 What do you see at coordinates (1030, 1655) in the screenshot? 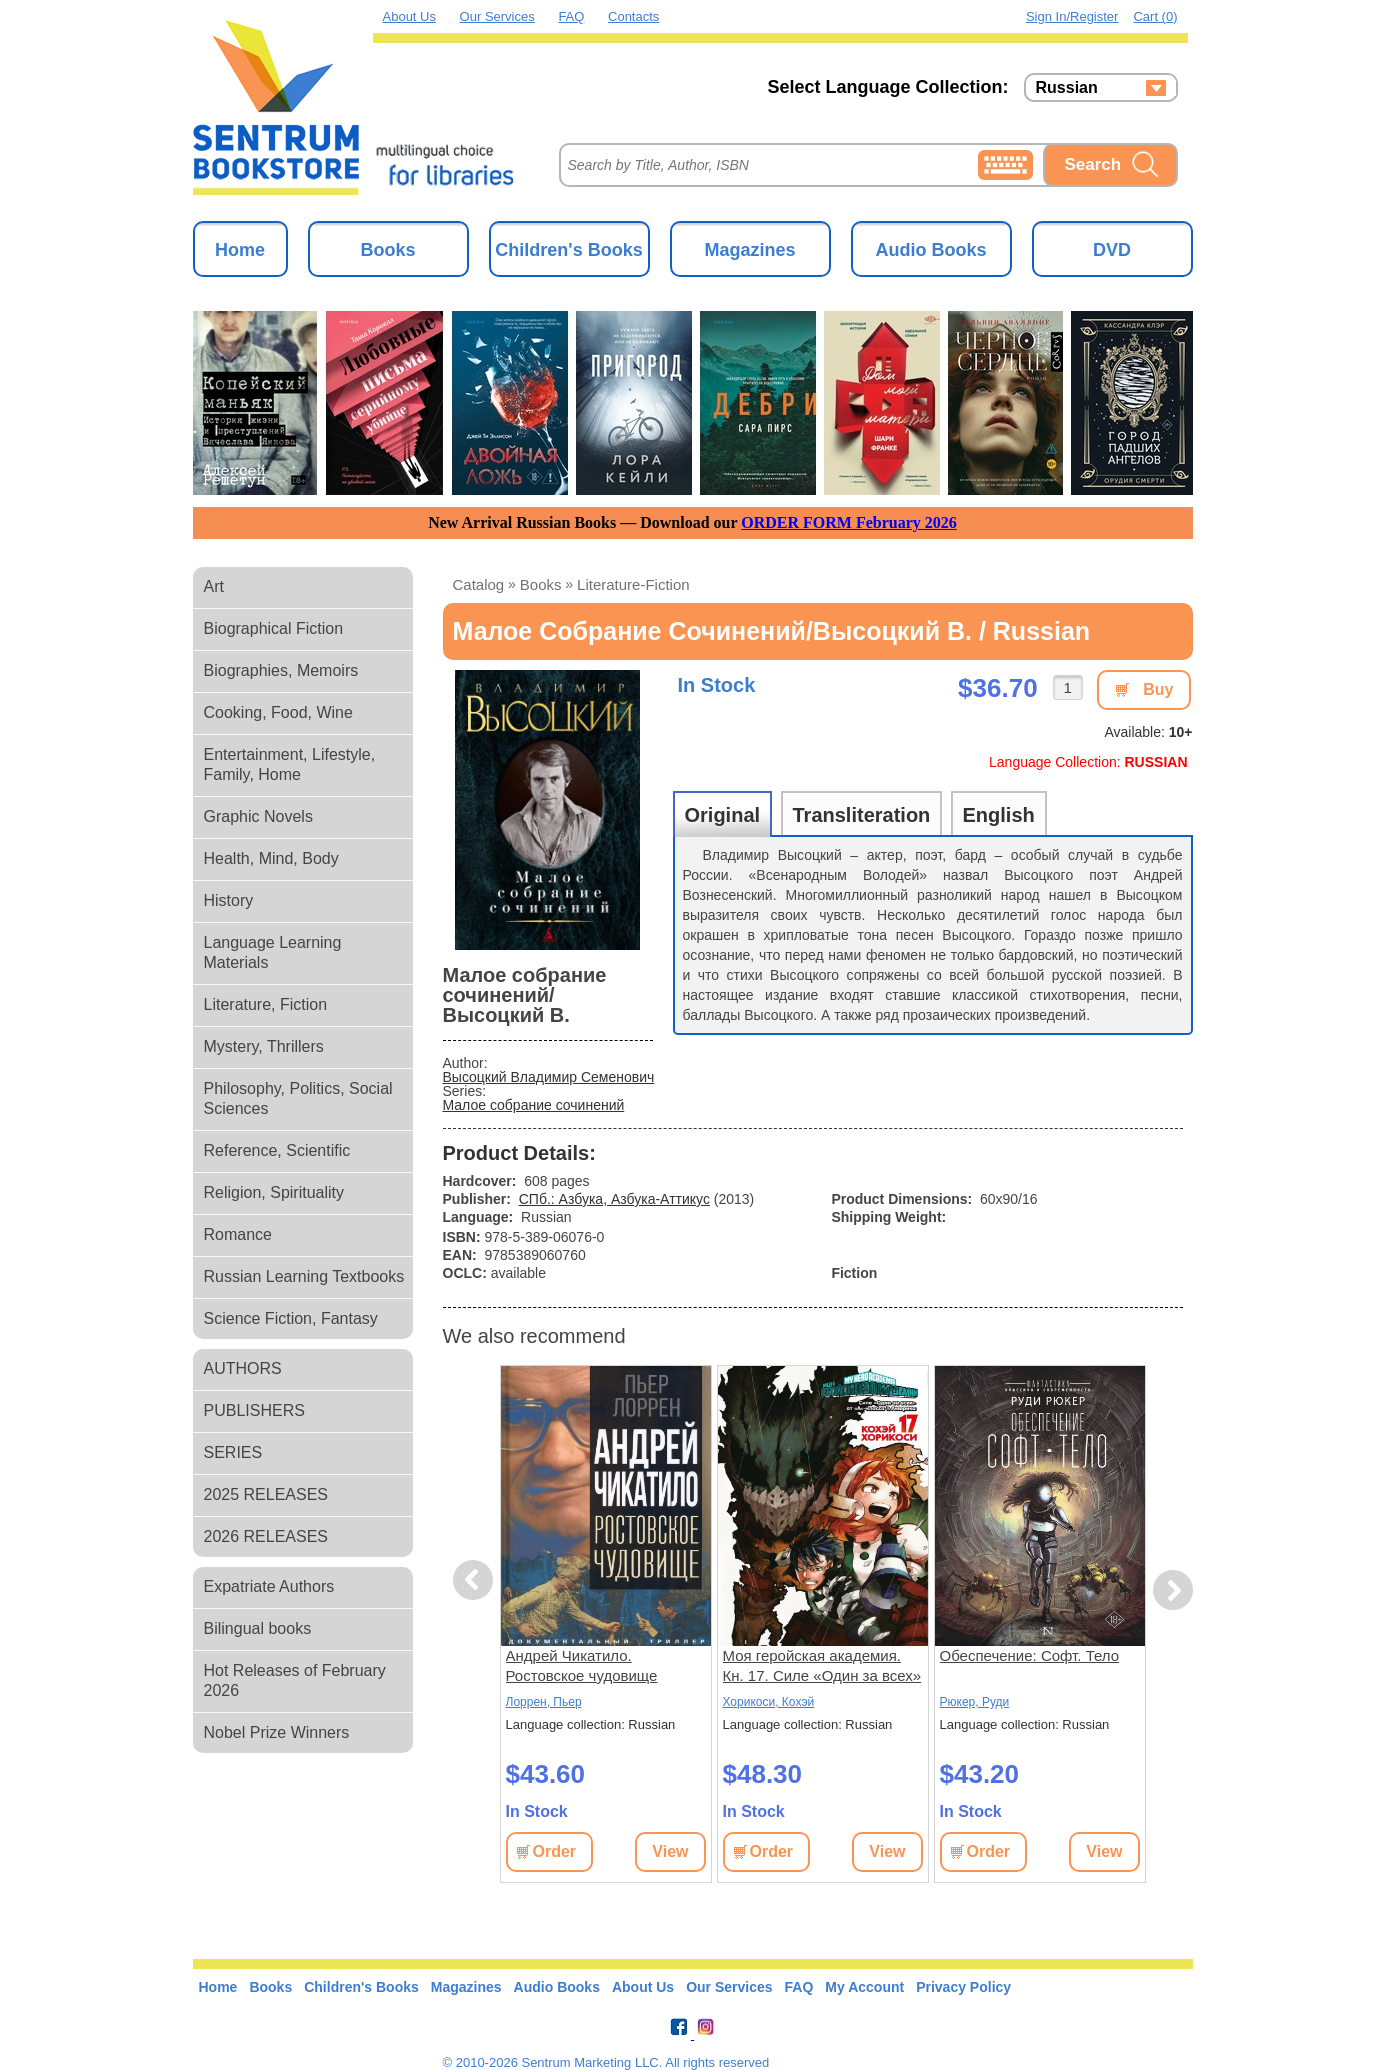
I see `Обеспечение: Софт. Тело` at bounding box center [1030, 1655].